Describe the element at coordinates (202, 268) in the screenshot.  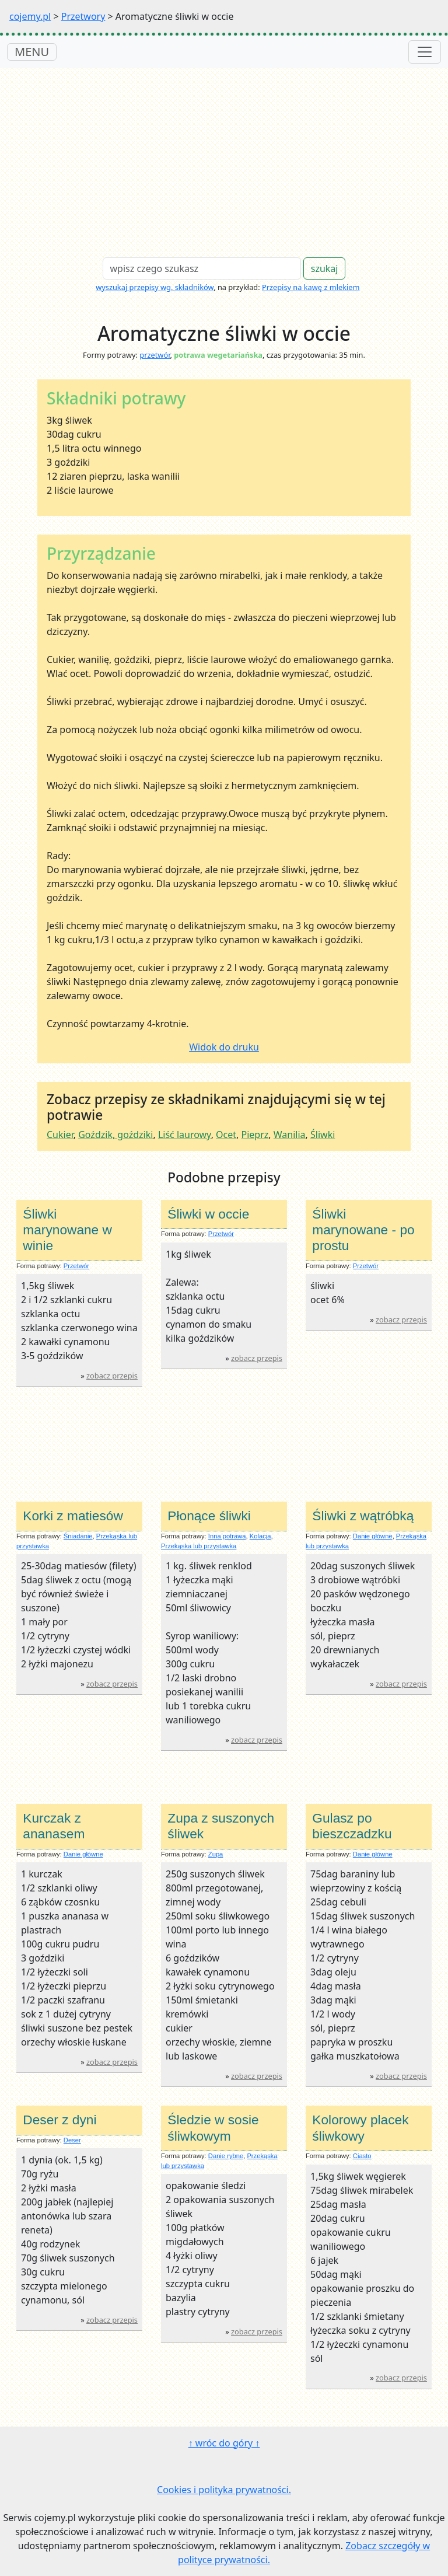
I see `[Search]` at that location.